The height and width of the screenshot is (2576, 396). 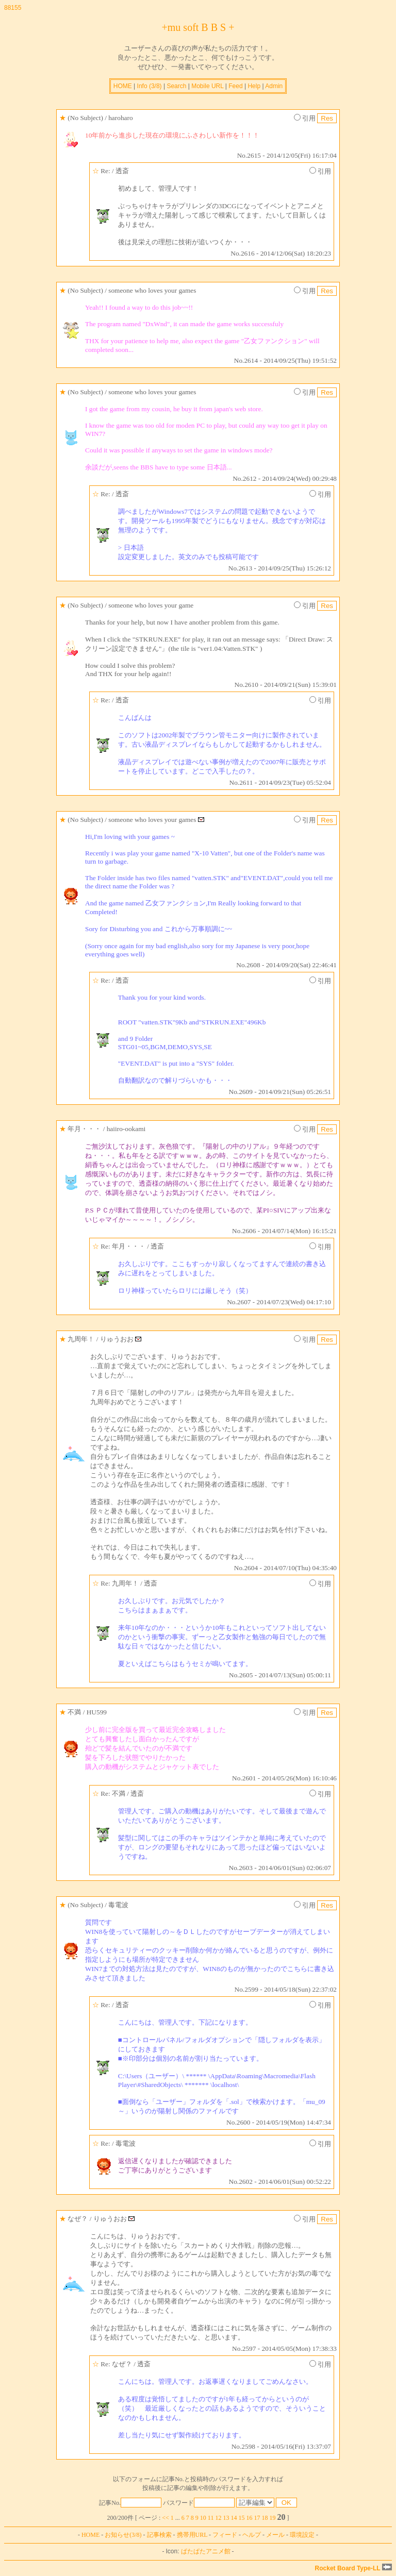 I want to click on 18, so click(x=264, y=2517).